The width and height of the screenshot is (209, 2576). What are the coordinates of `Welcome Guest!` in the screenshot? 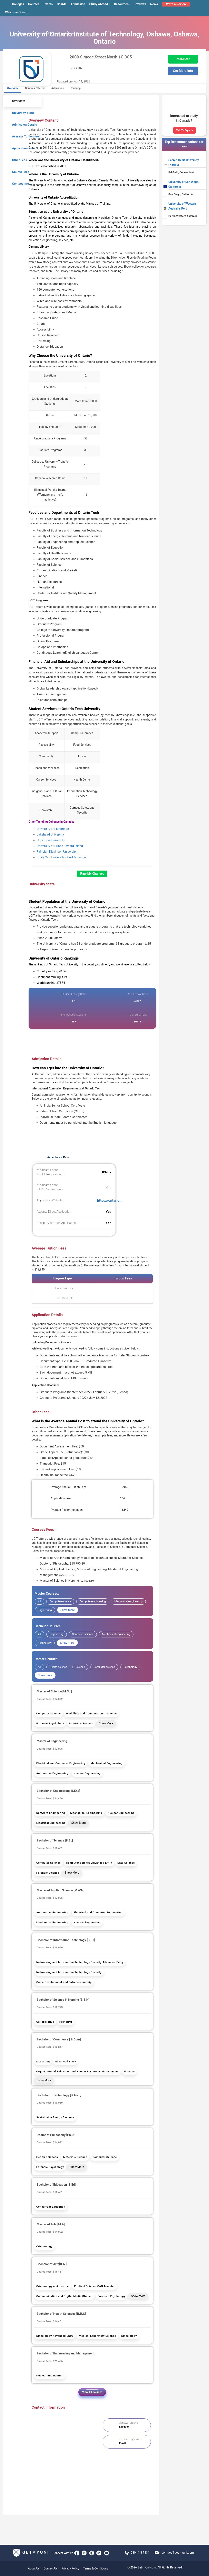 It's located at (16, 12).